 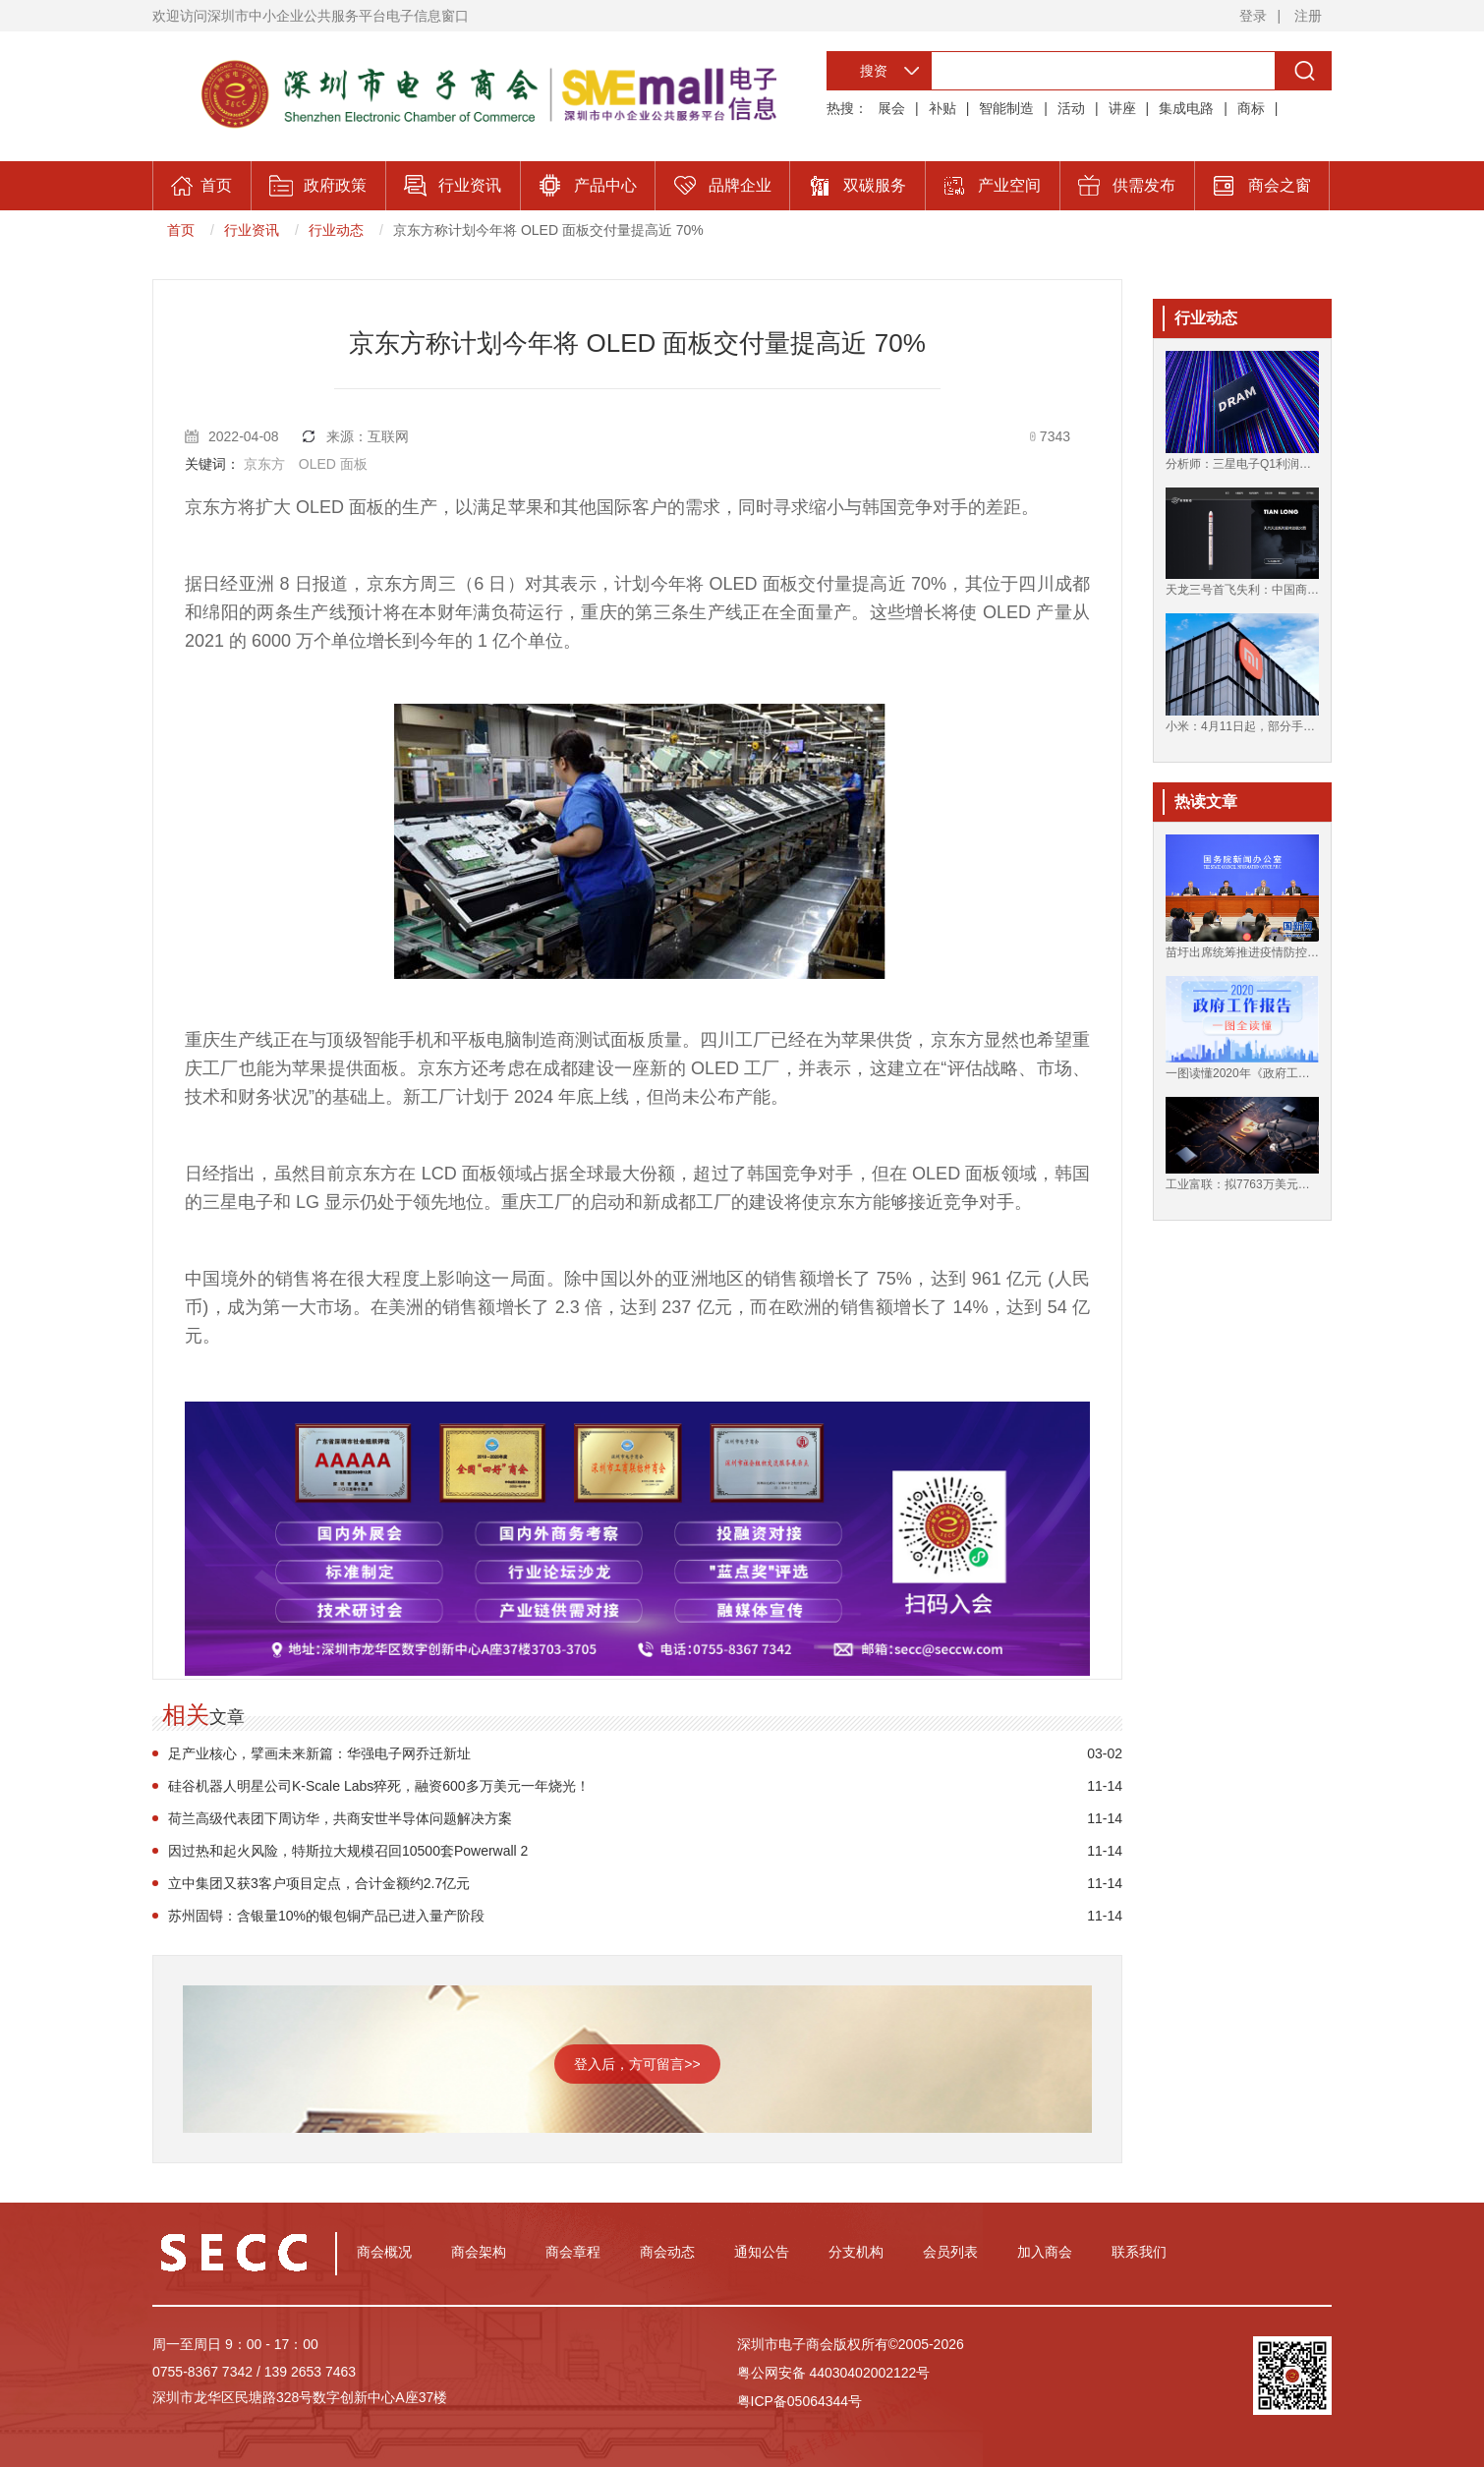 I want to click on 登入后，方可留言>>, so click(x=637, y=2064).